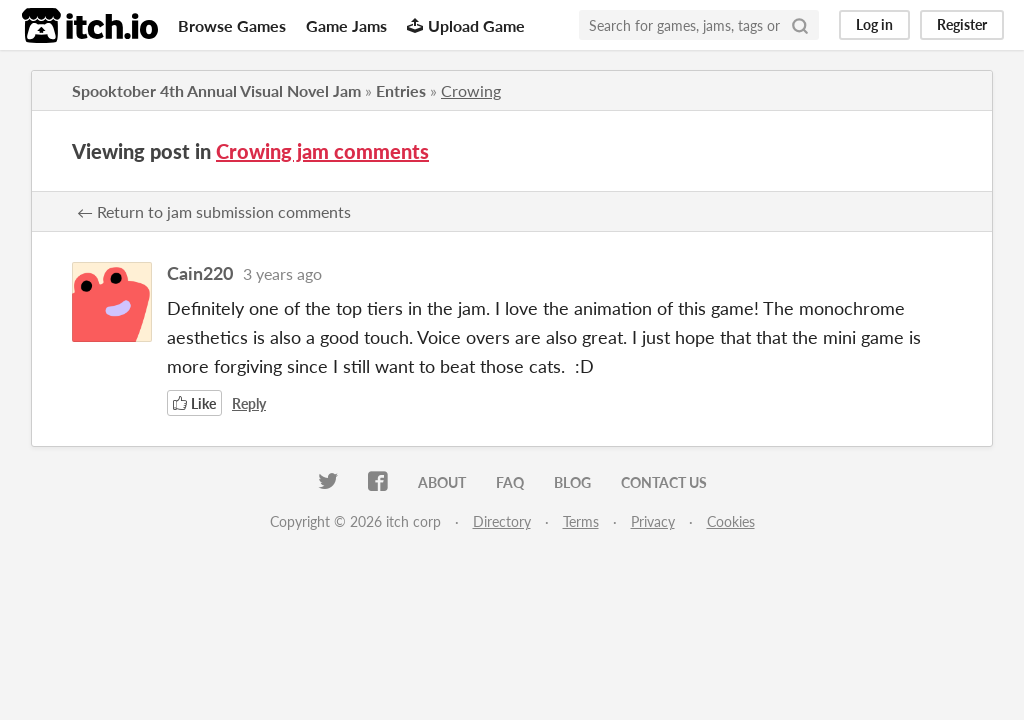  Describe the element at coordinates (466, 25) in the screenshot. I see `Upload Game` at that location.